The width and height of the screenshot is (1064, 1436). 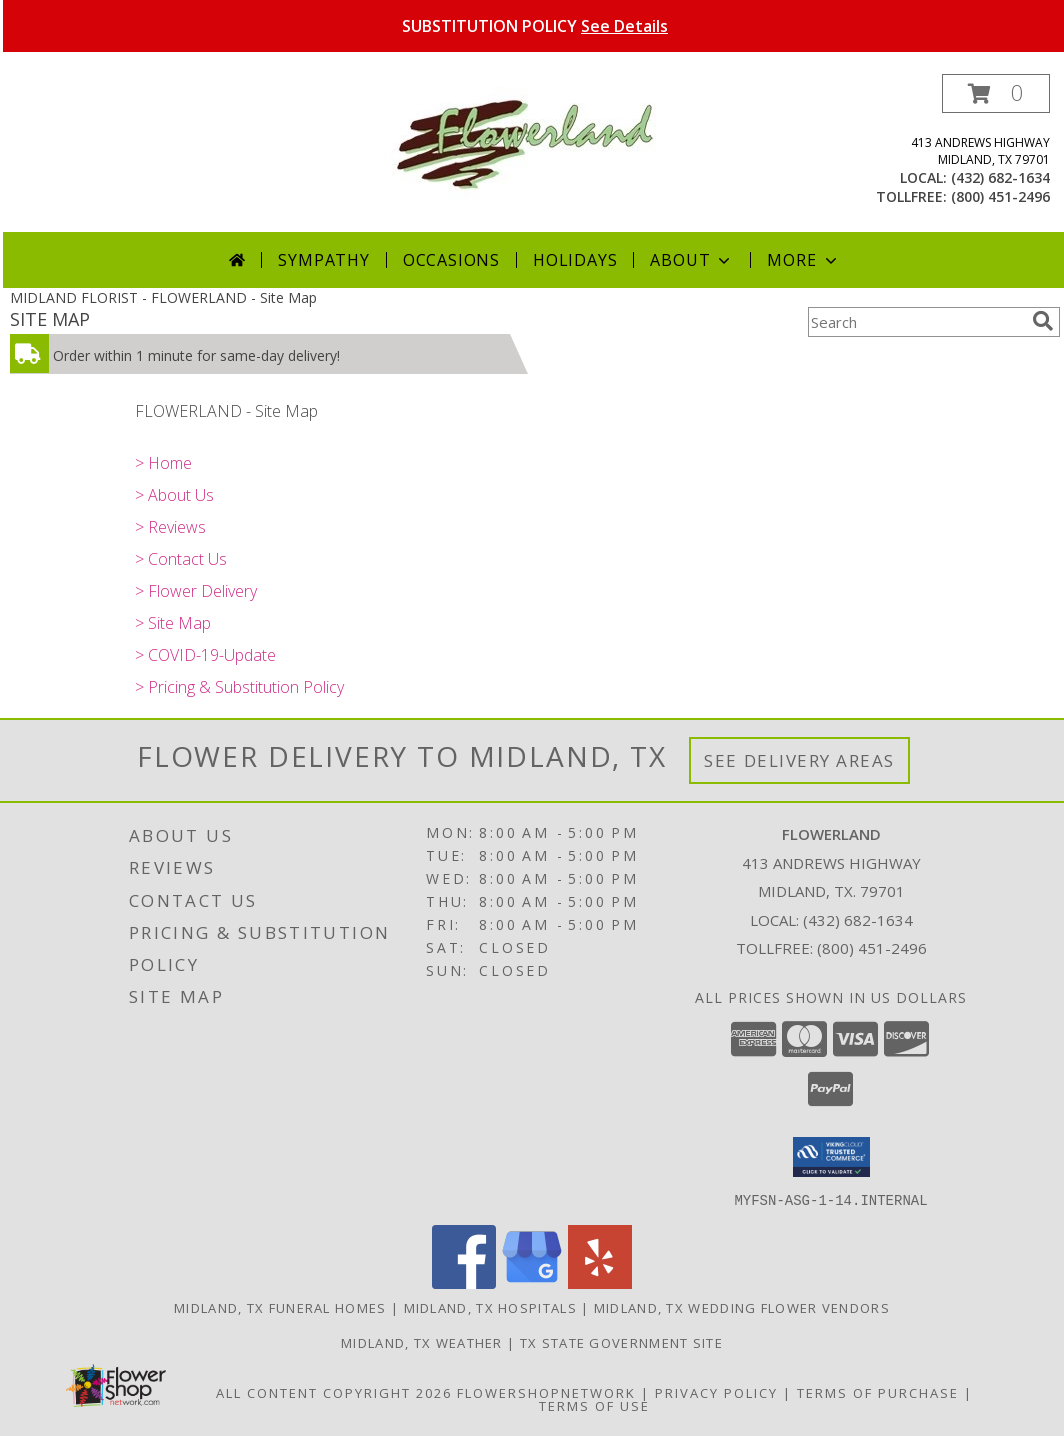 I want to click on [FLOWERLAND], so click(x=535, y=142).